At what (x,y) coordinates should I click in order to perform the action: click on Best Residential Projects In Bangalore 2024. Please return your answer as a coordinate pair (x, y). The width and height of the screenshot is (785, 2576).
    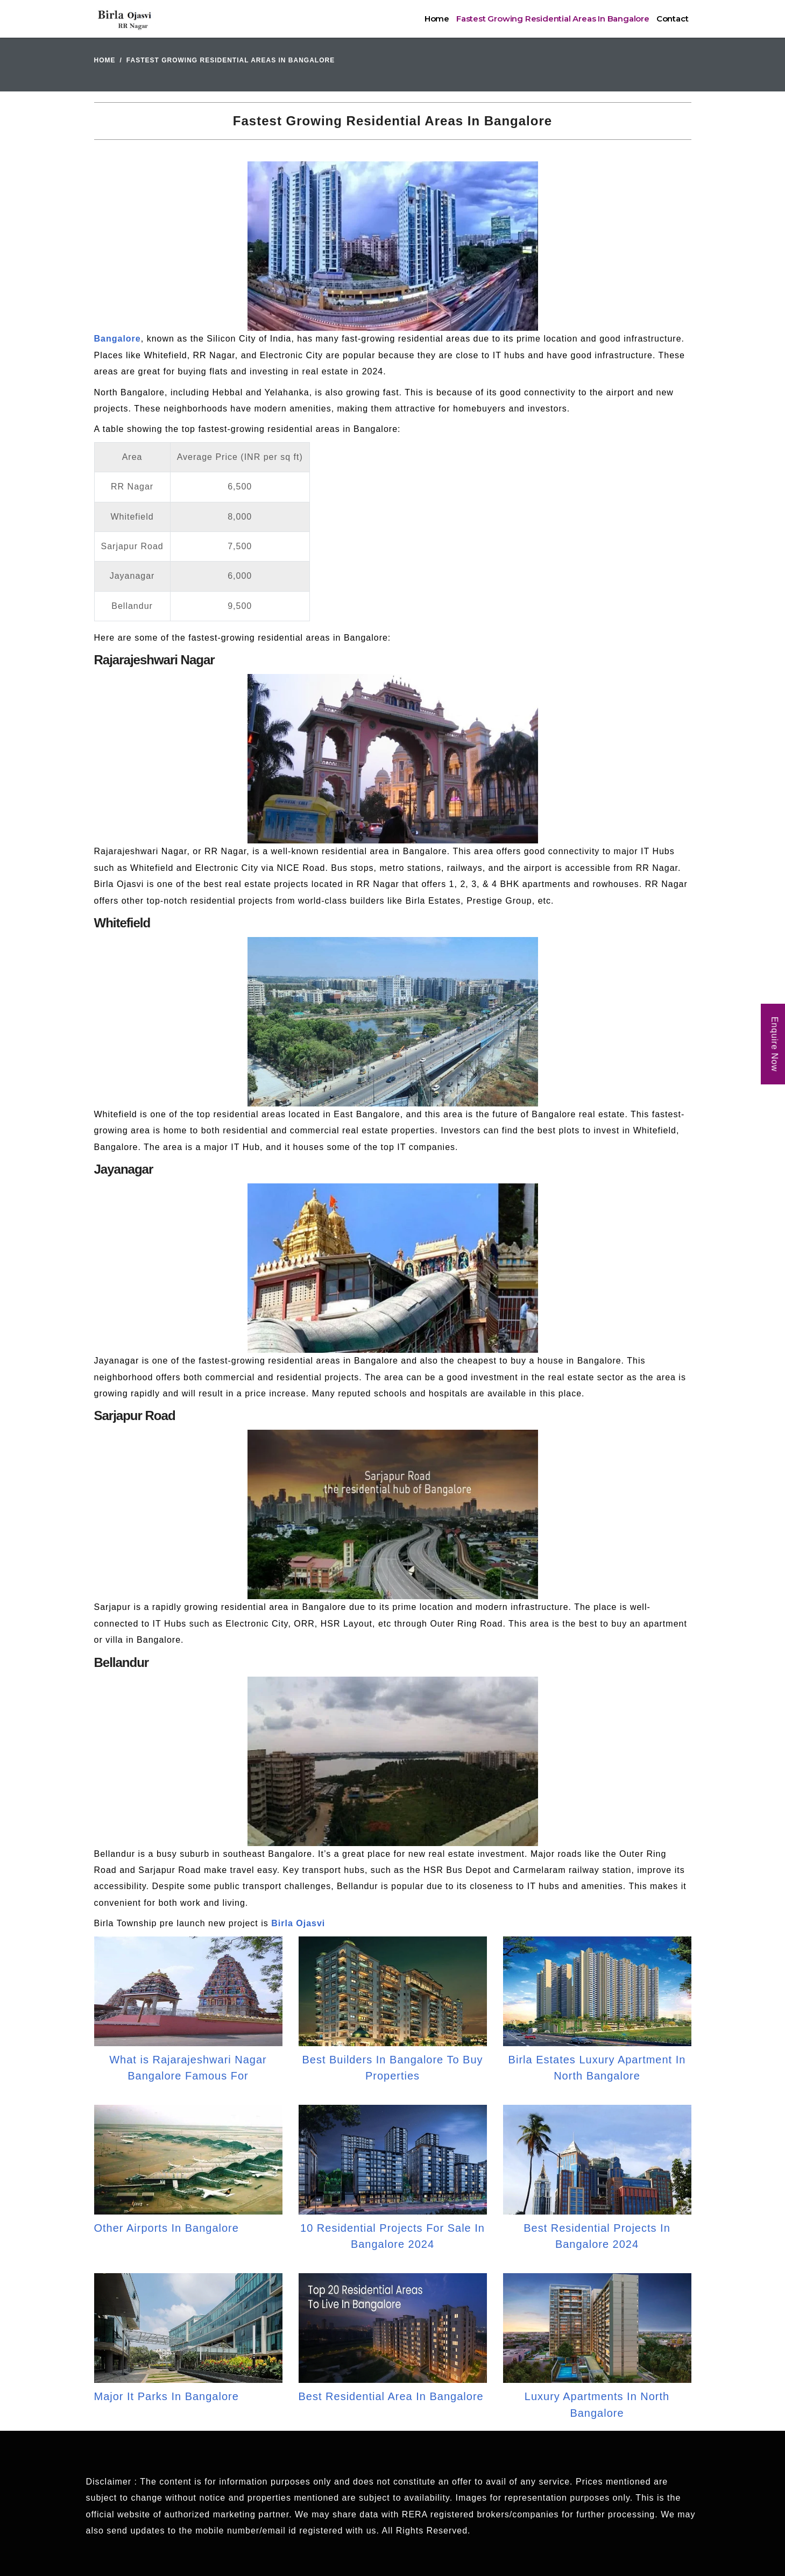
    Looking at the image, I should click on (597, 2236).